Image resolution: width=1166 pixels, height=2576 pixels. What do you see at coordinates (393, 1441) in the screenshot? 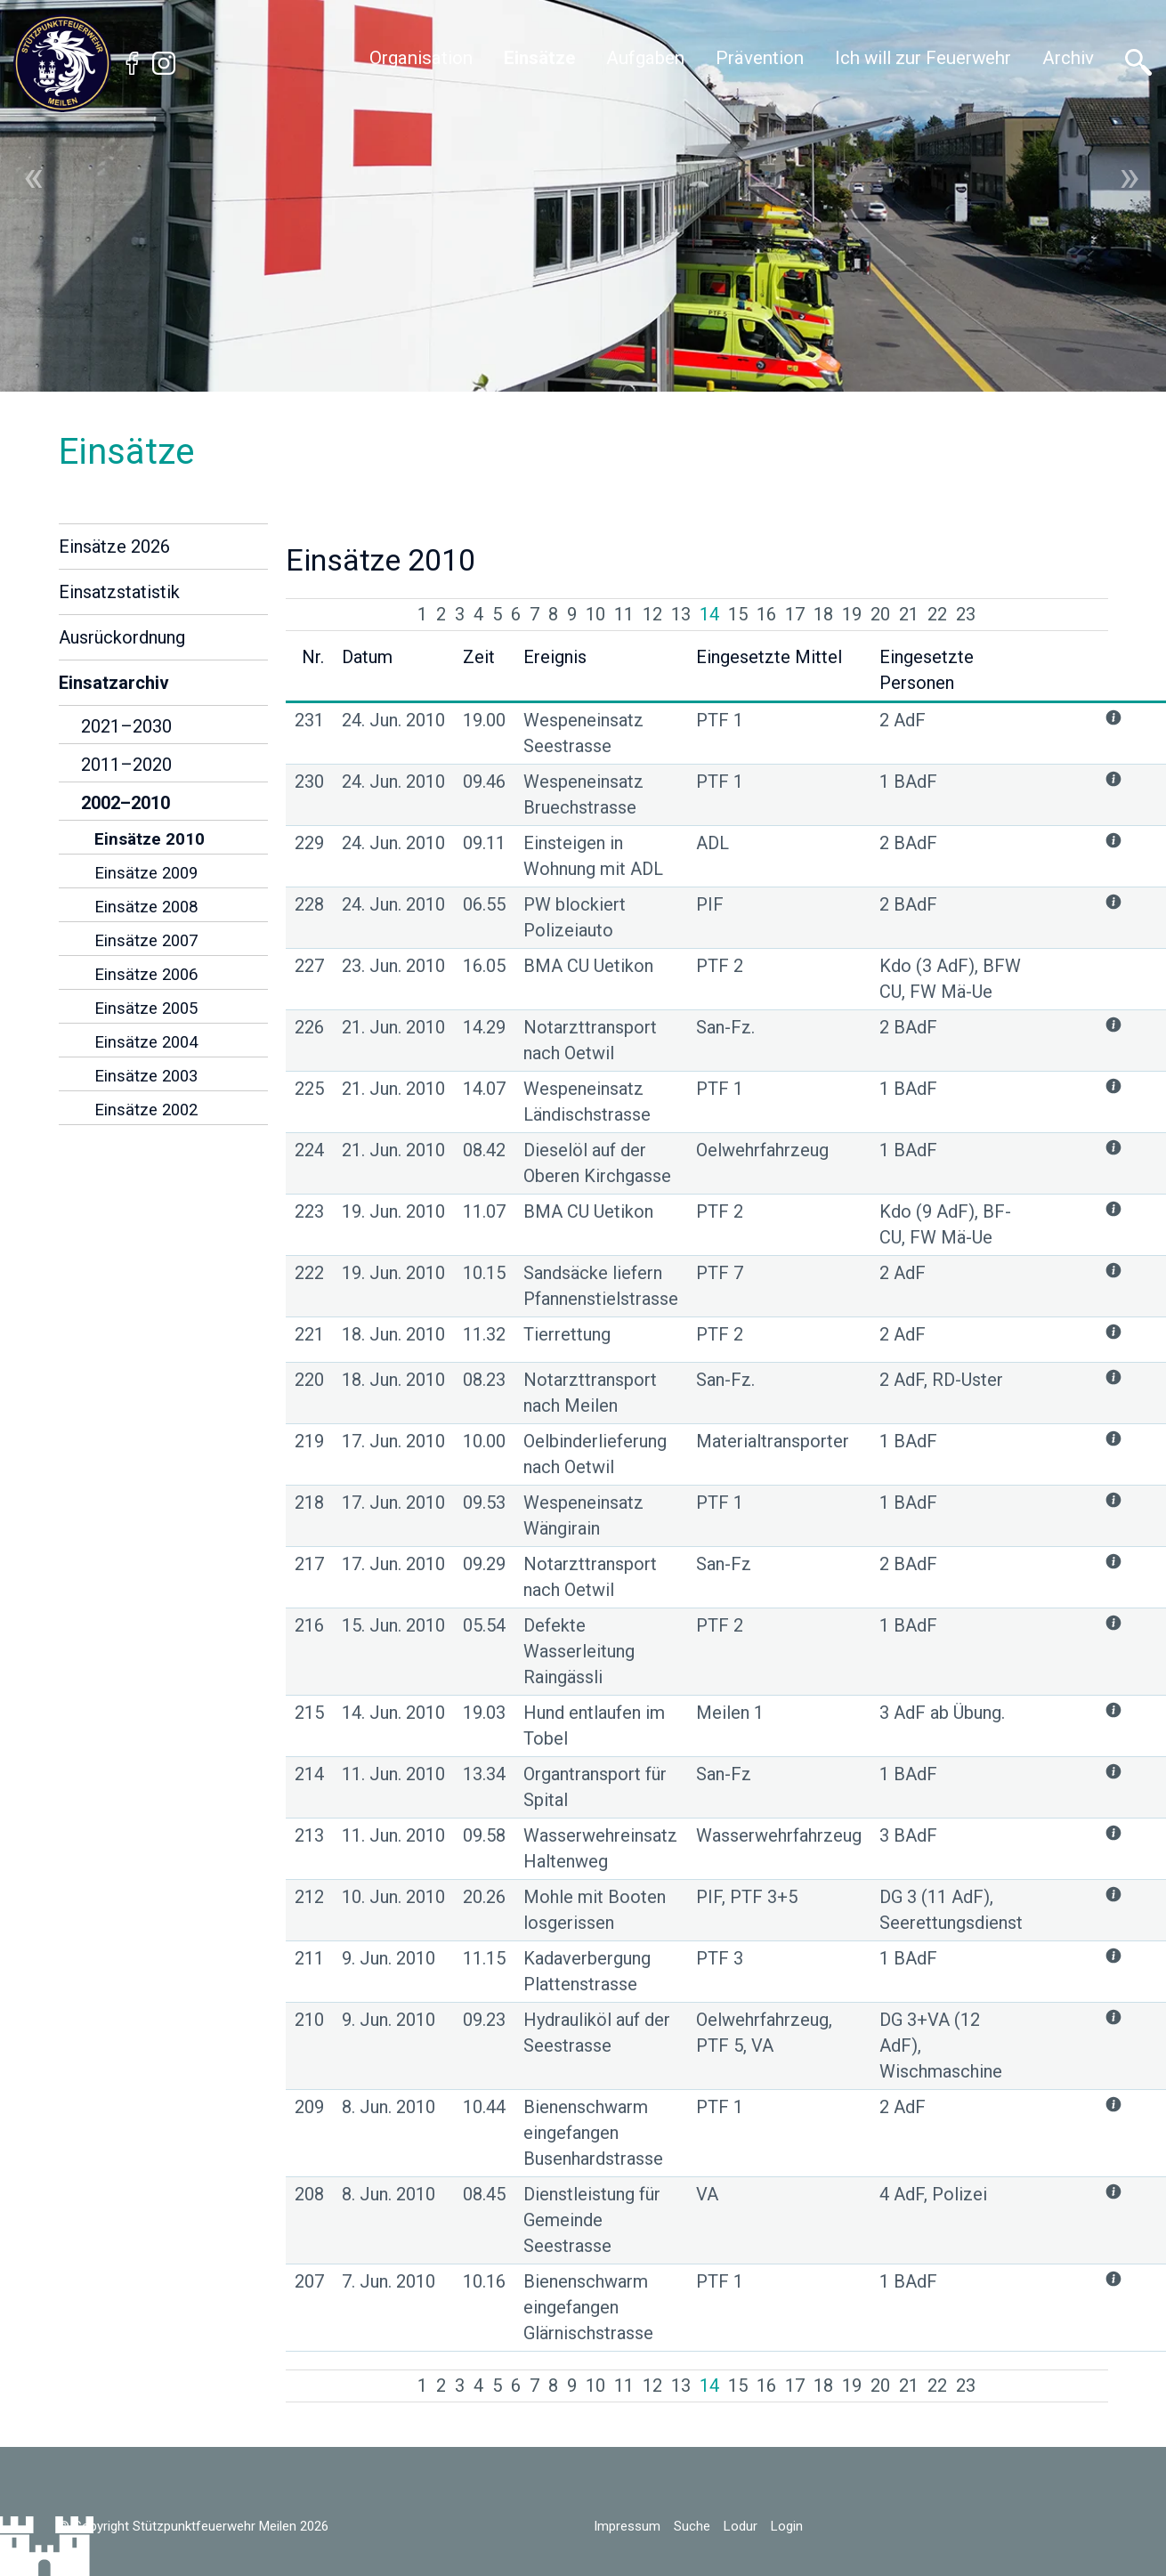
I see `17. Jun. 2010` at bounding box center [393, 1441].